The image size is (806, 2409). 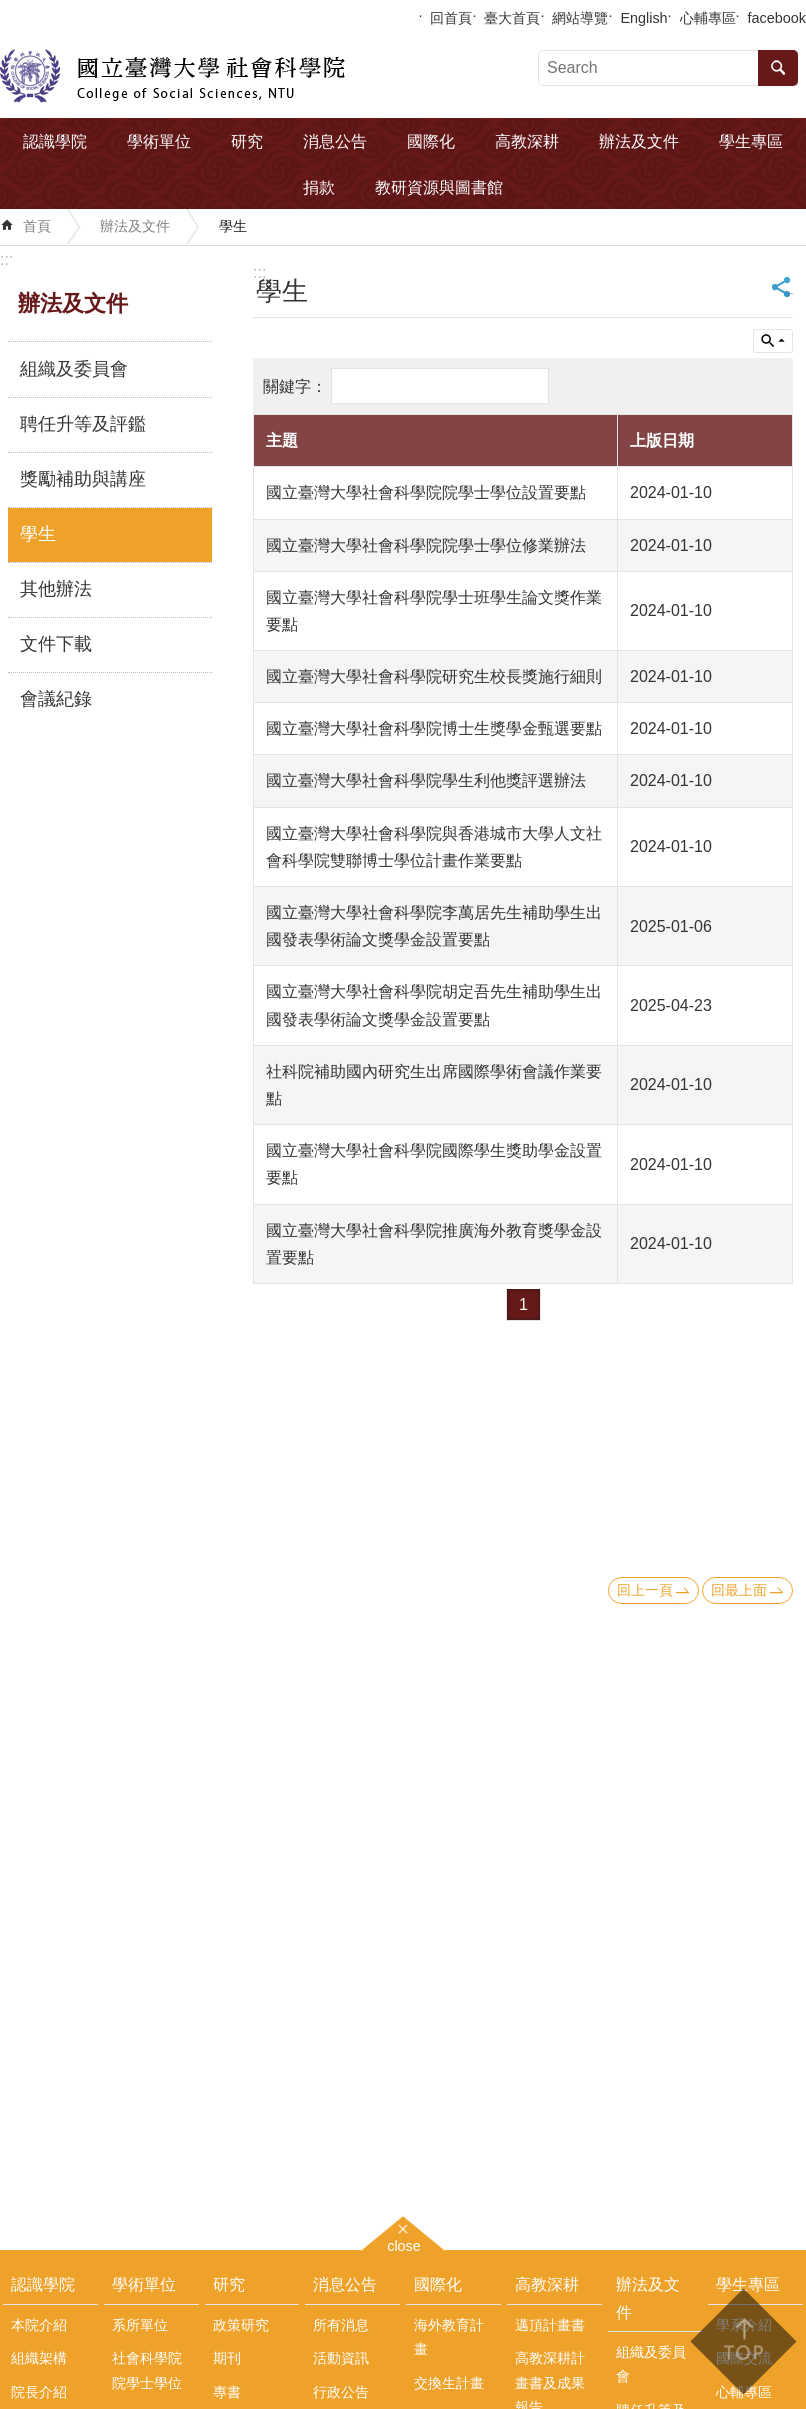 I want to click on 回上一頁, so click(x=645, y=1590).